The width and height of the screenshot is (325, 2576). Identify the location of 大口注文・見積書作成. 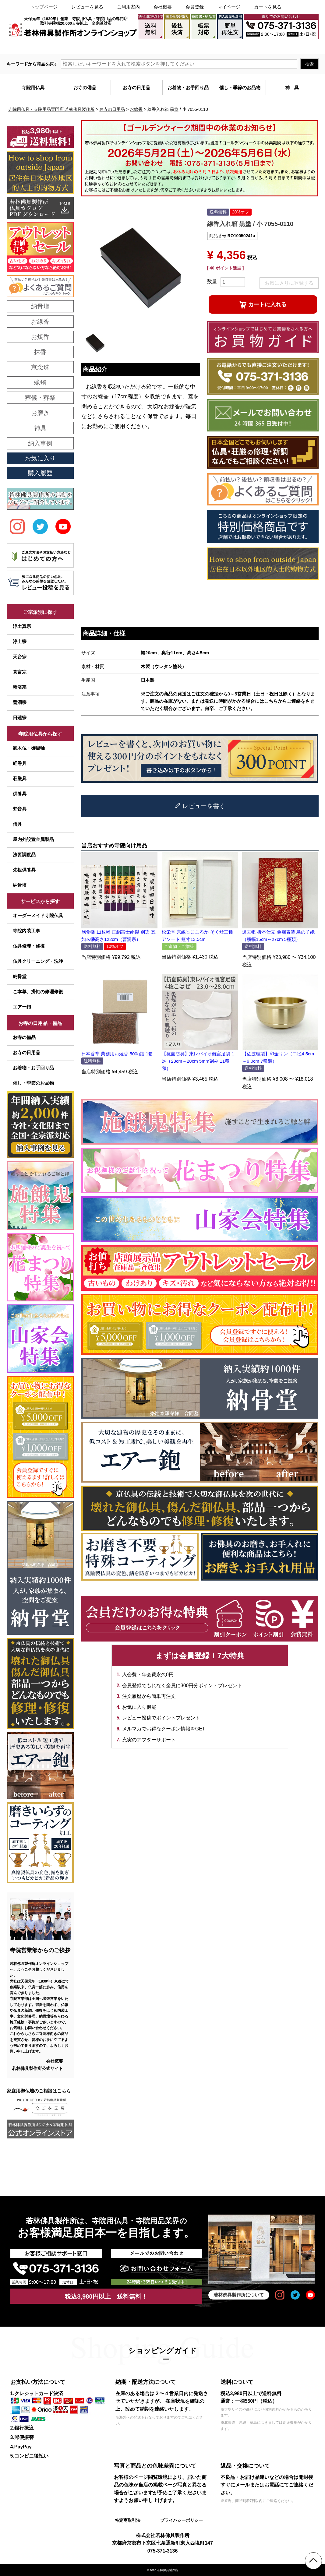
(242, 46).